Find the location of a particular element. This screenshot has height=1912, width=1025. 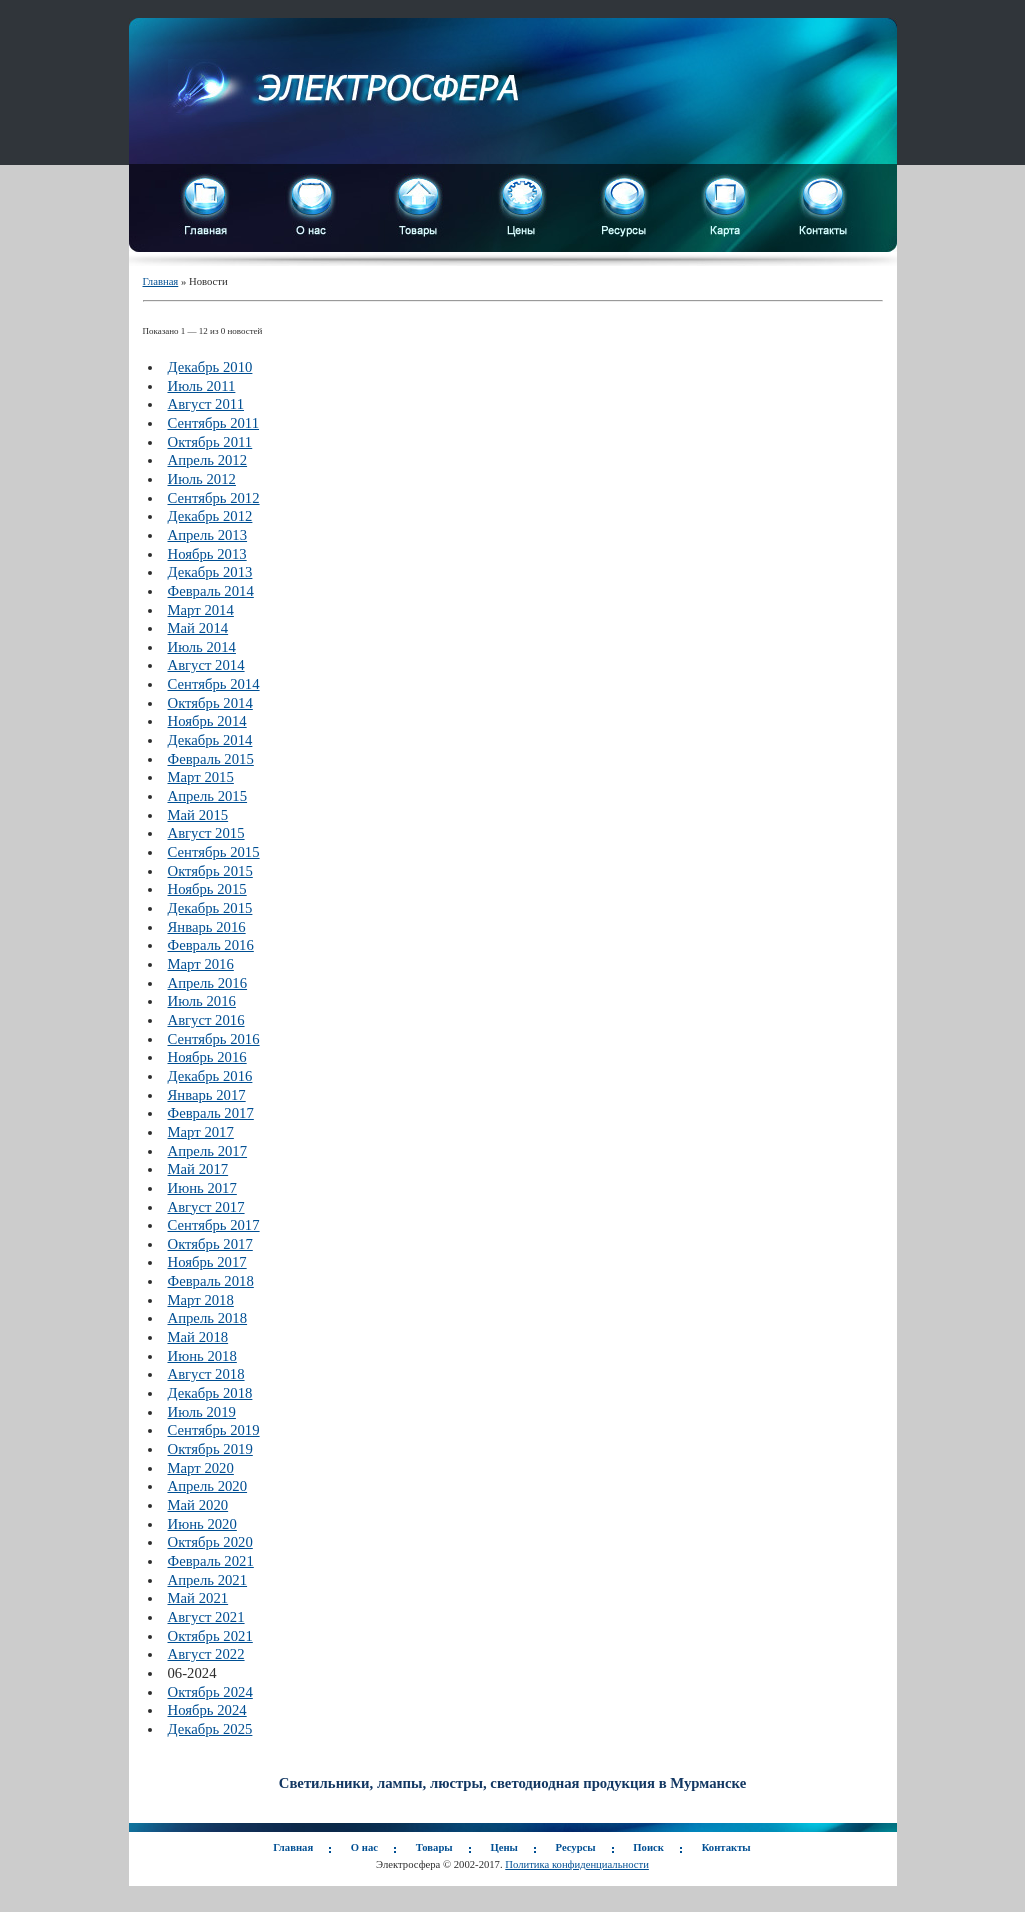

Ноябрь 2013 is located at coordinates (207, 554).